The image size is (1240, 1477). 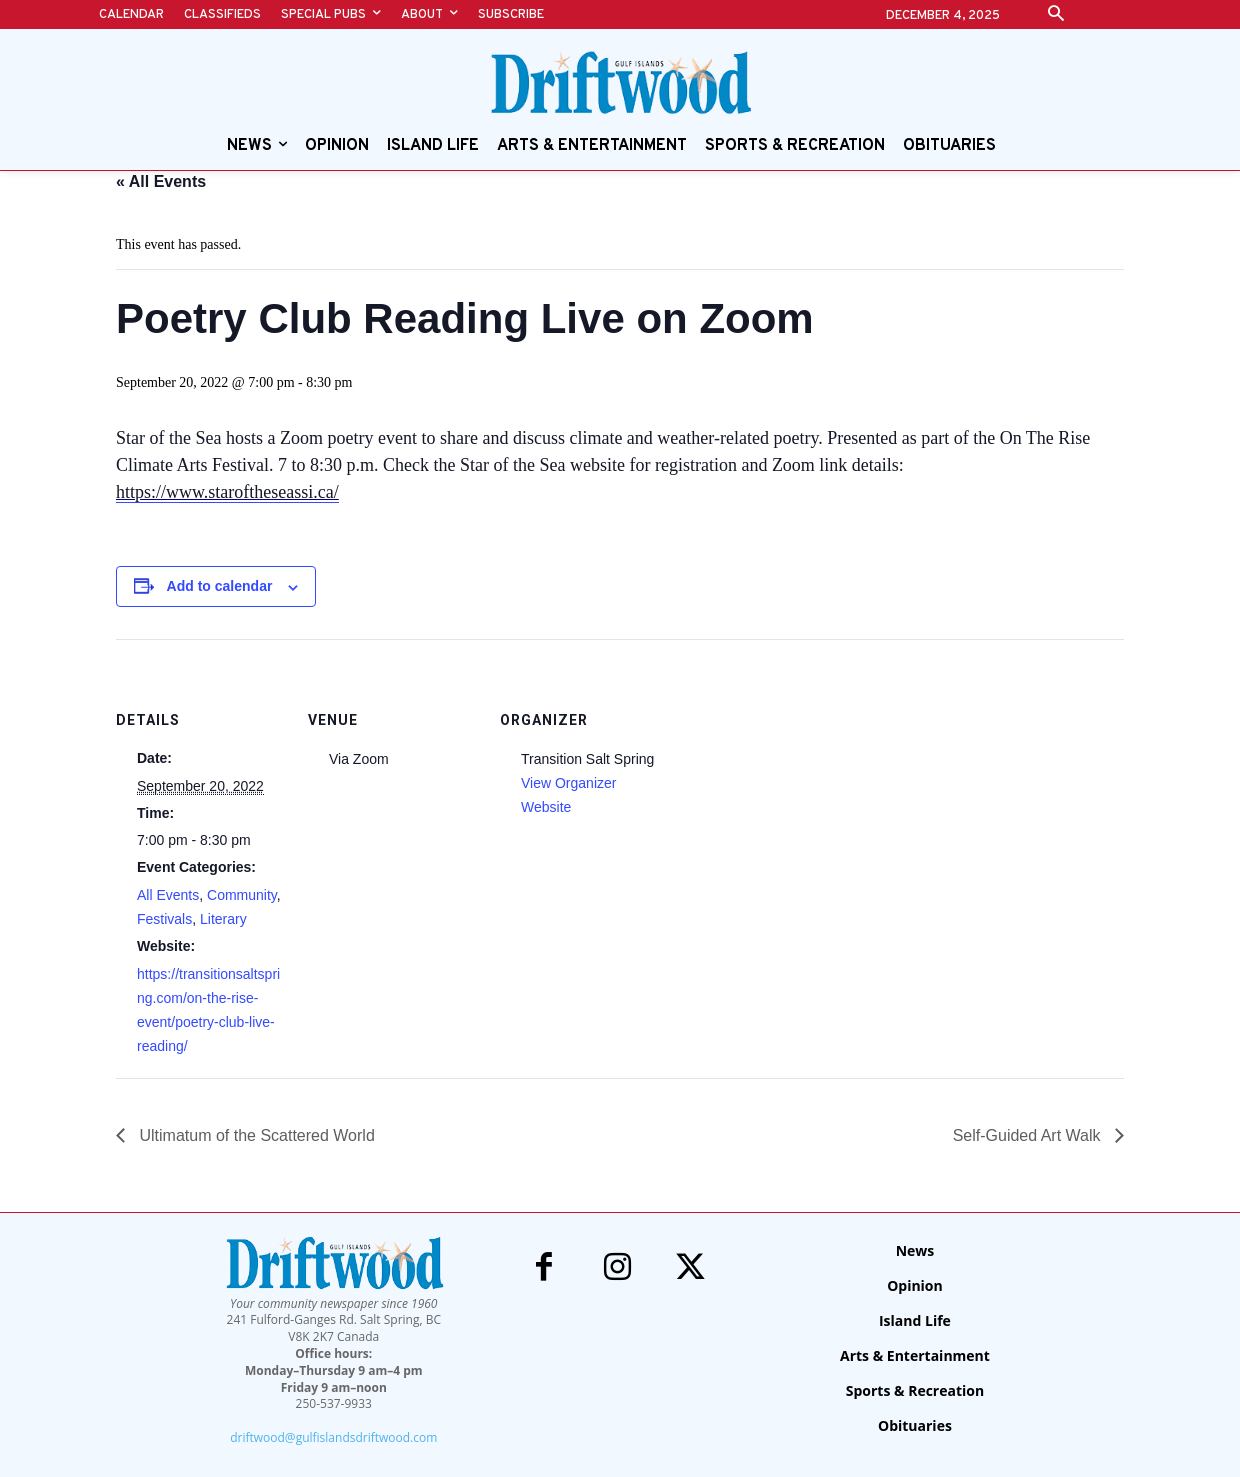 I want to click on Literary, so click(x=223, y=919).